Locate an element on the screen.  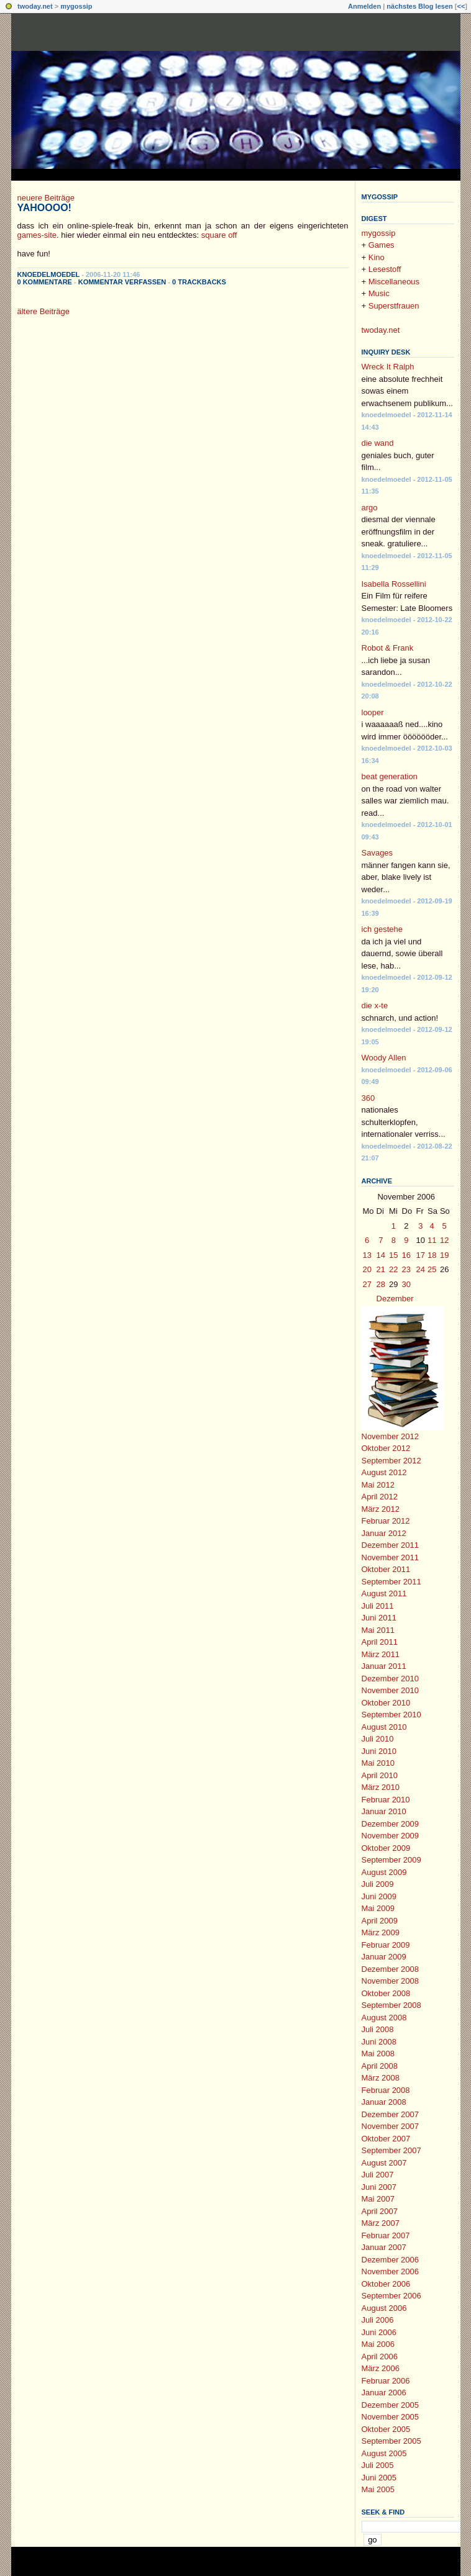
März 2011 is located at coordinates (381, 1654).